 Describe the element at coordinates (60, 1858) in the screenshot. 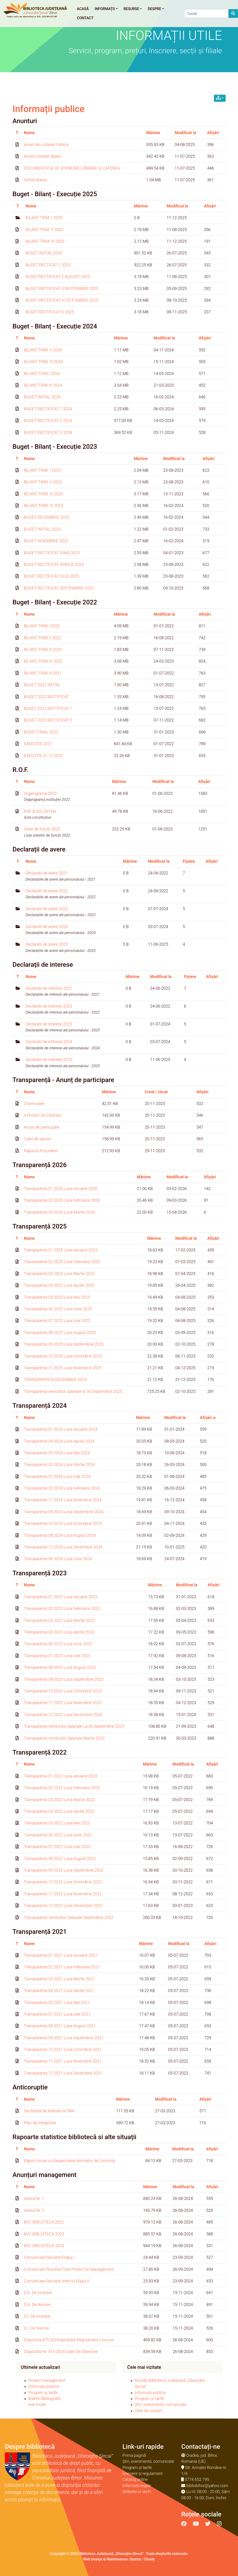

I see `Transparenta 08 2022 Luna August 2022` at that location.